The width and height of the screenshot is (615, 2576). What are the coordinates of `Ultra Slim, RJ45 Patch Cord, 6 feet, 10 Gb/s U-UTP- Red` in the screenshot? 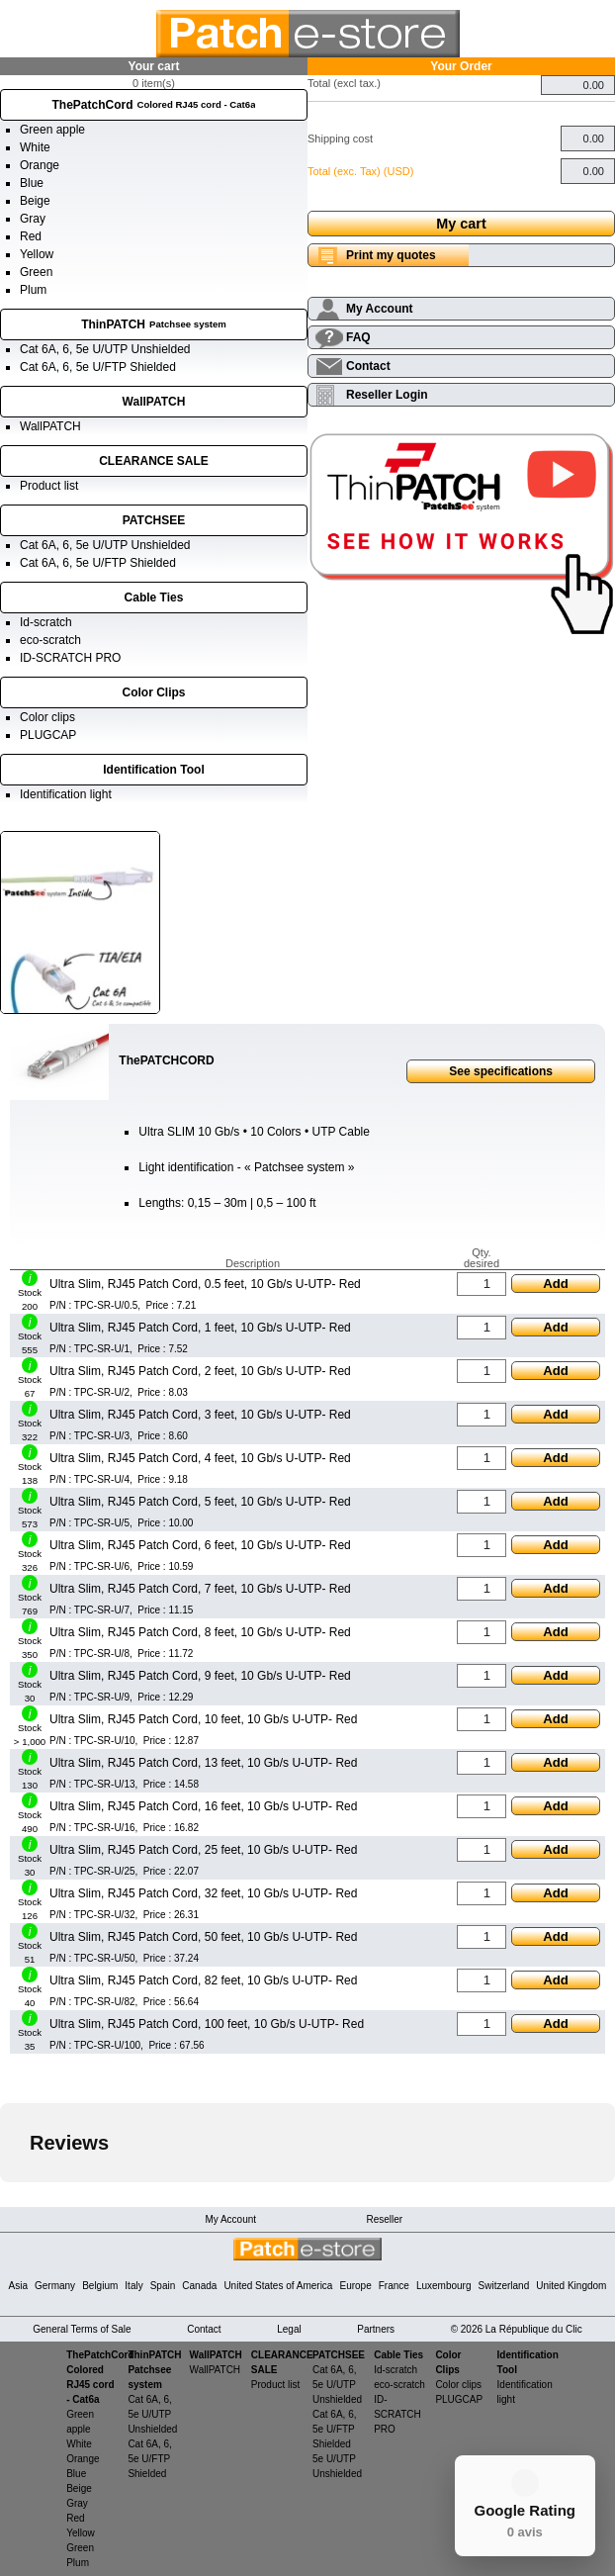 It's located at (200, 1545).